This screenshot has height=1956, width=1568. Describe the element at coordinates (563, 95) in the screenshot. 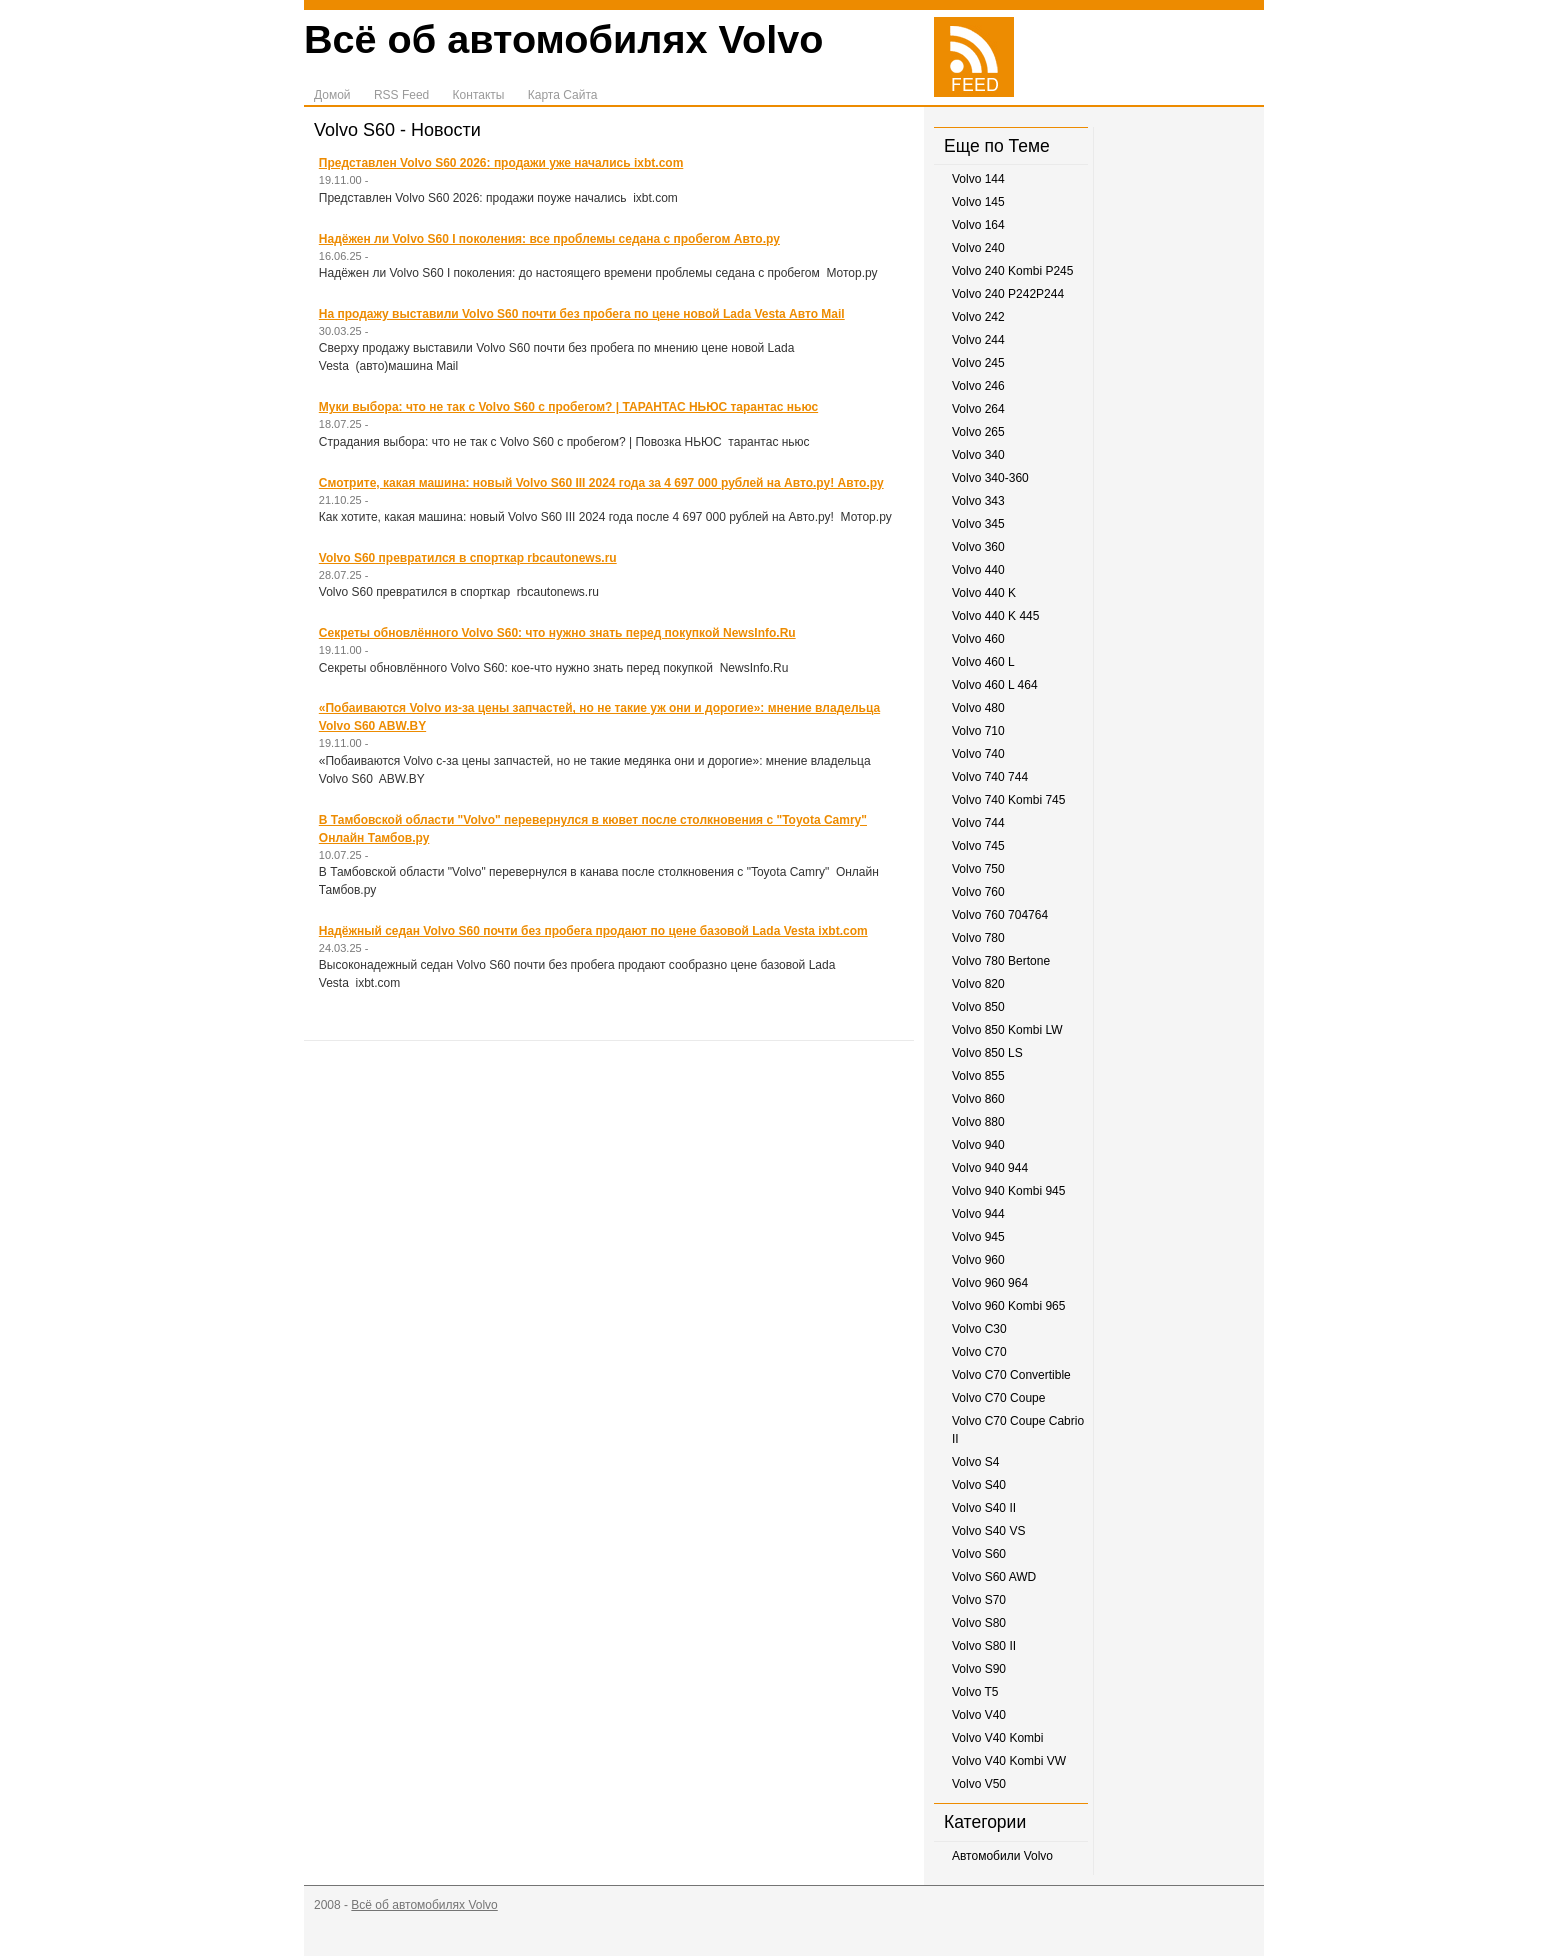

I see `Карта Сайта` at that location.